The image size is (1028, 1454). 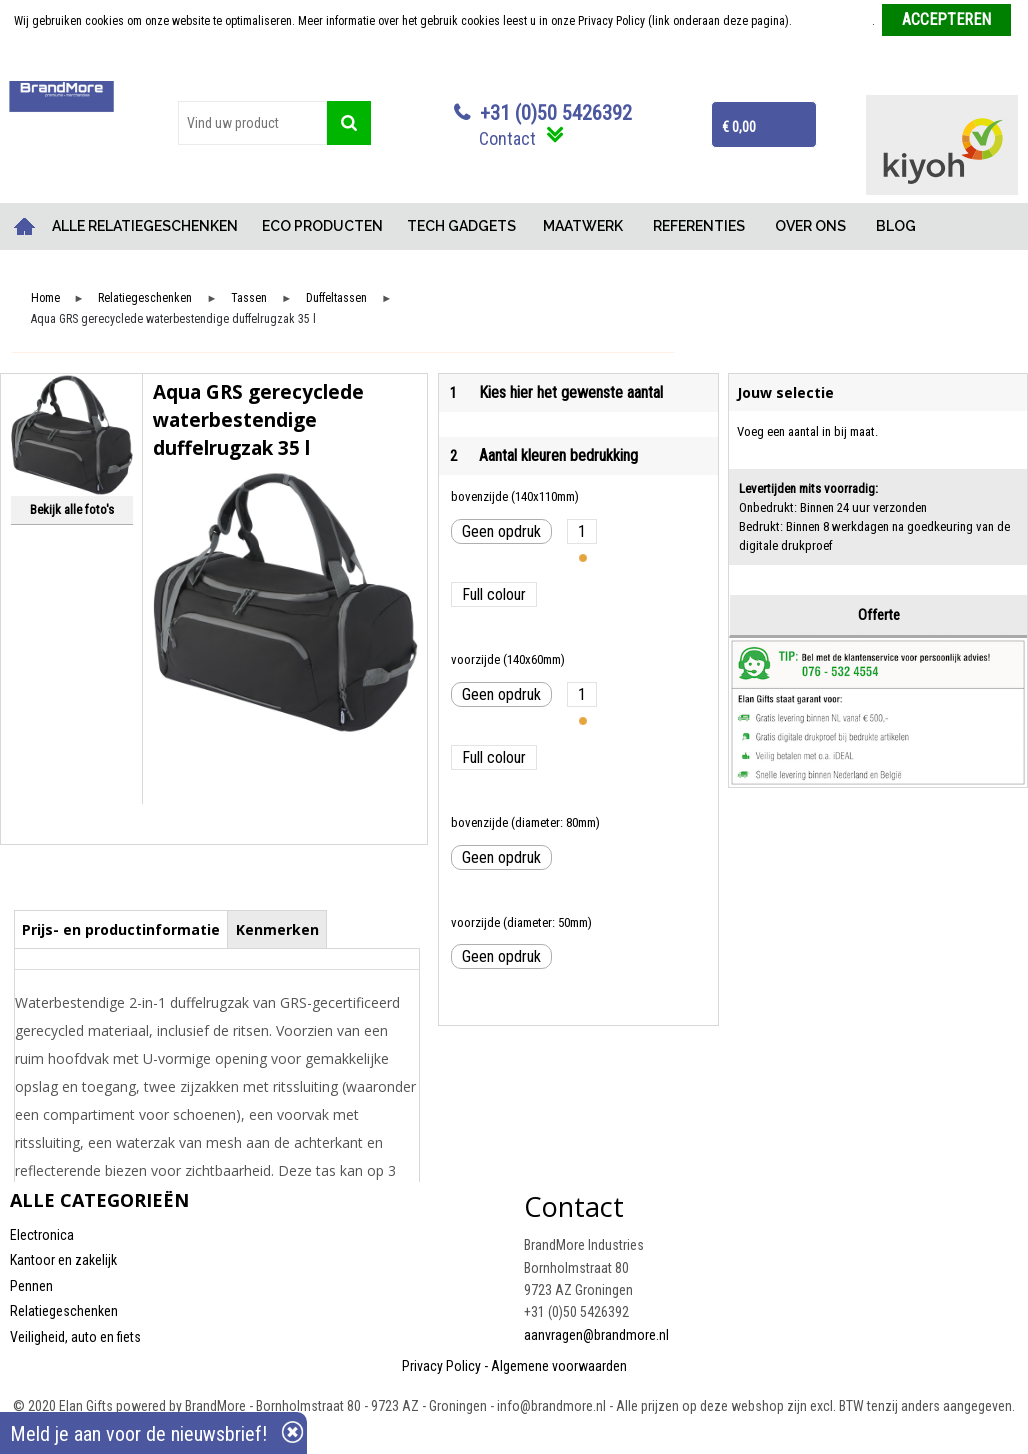 I want to click on aanvragen@brandmore.nl, so click(x=596, y=1335).